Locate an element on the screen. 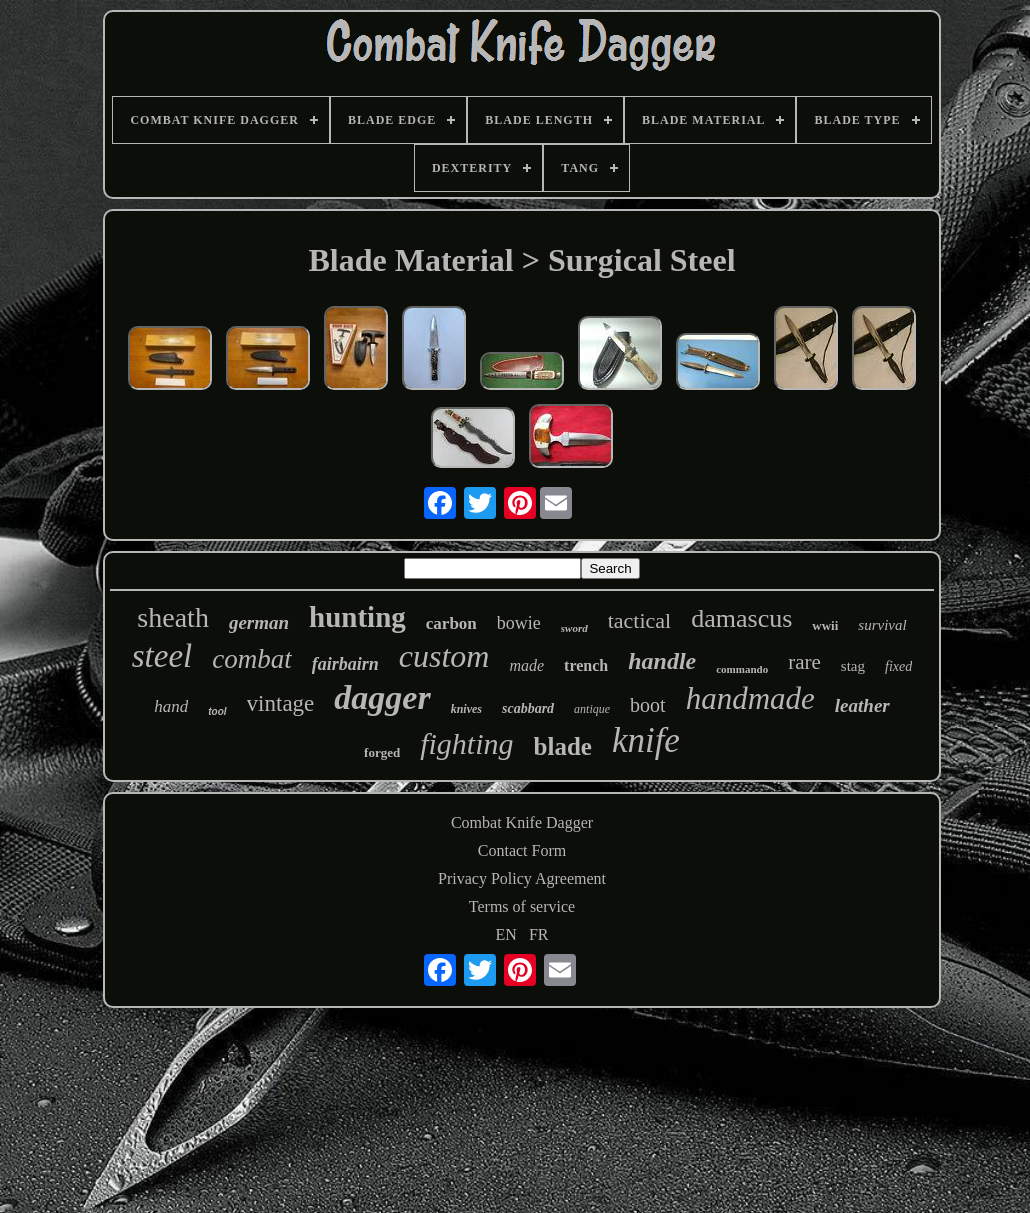 The image size is (1030, 1213). custom is located at coordinates (444, 656).